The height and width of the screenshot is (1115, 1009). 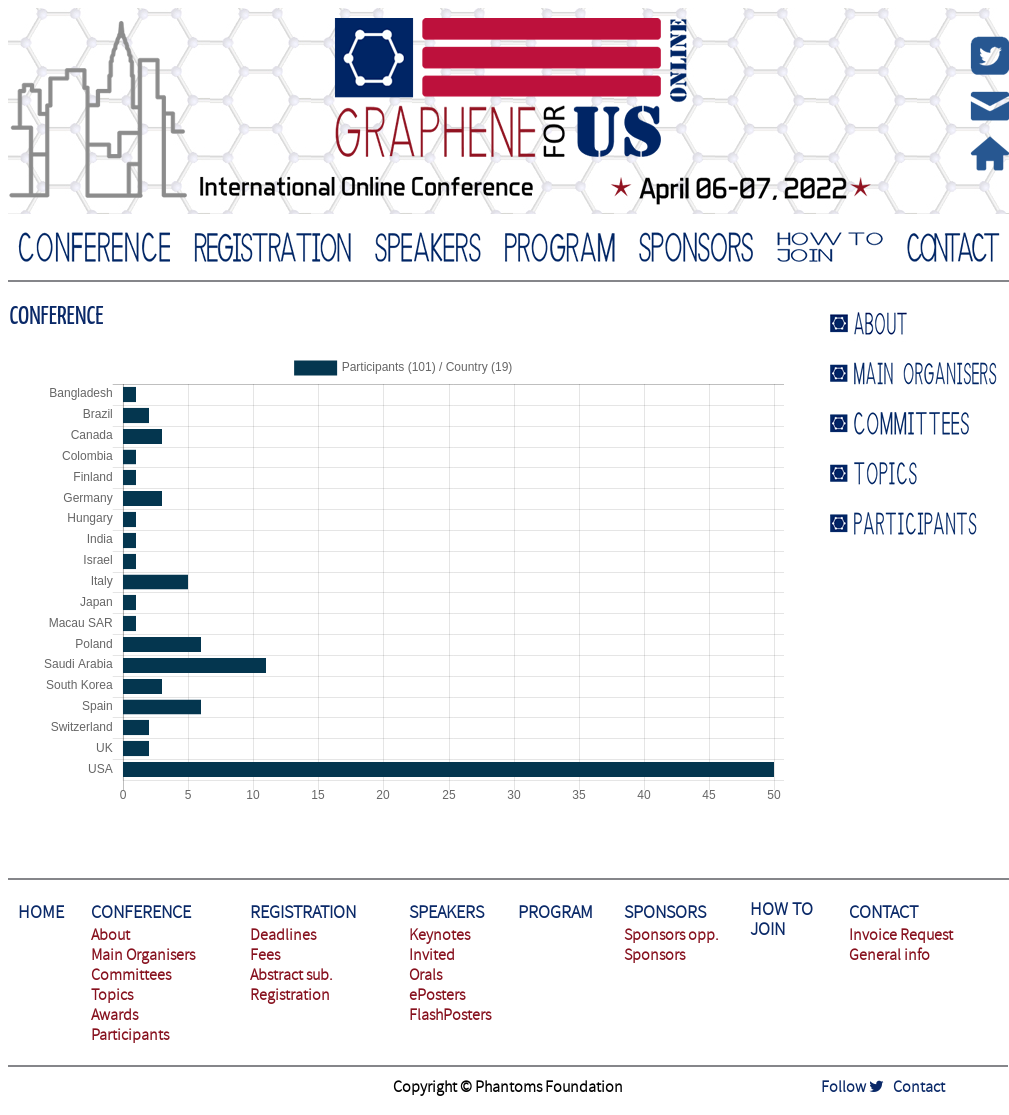 What do you see at coordinates (919, 1087) in the screenshot?
I see `Contact` at bounding box center [919, 1087].